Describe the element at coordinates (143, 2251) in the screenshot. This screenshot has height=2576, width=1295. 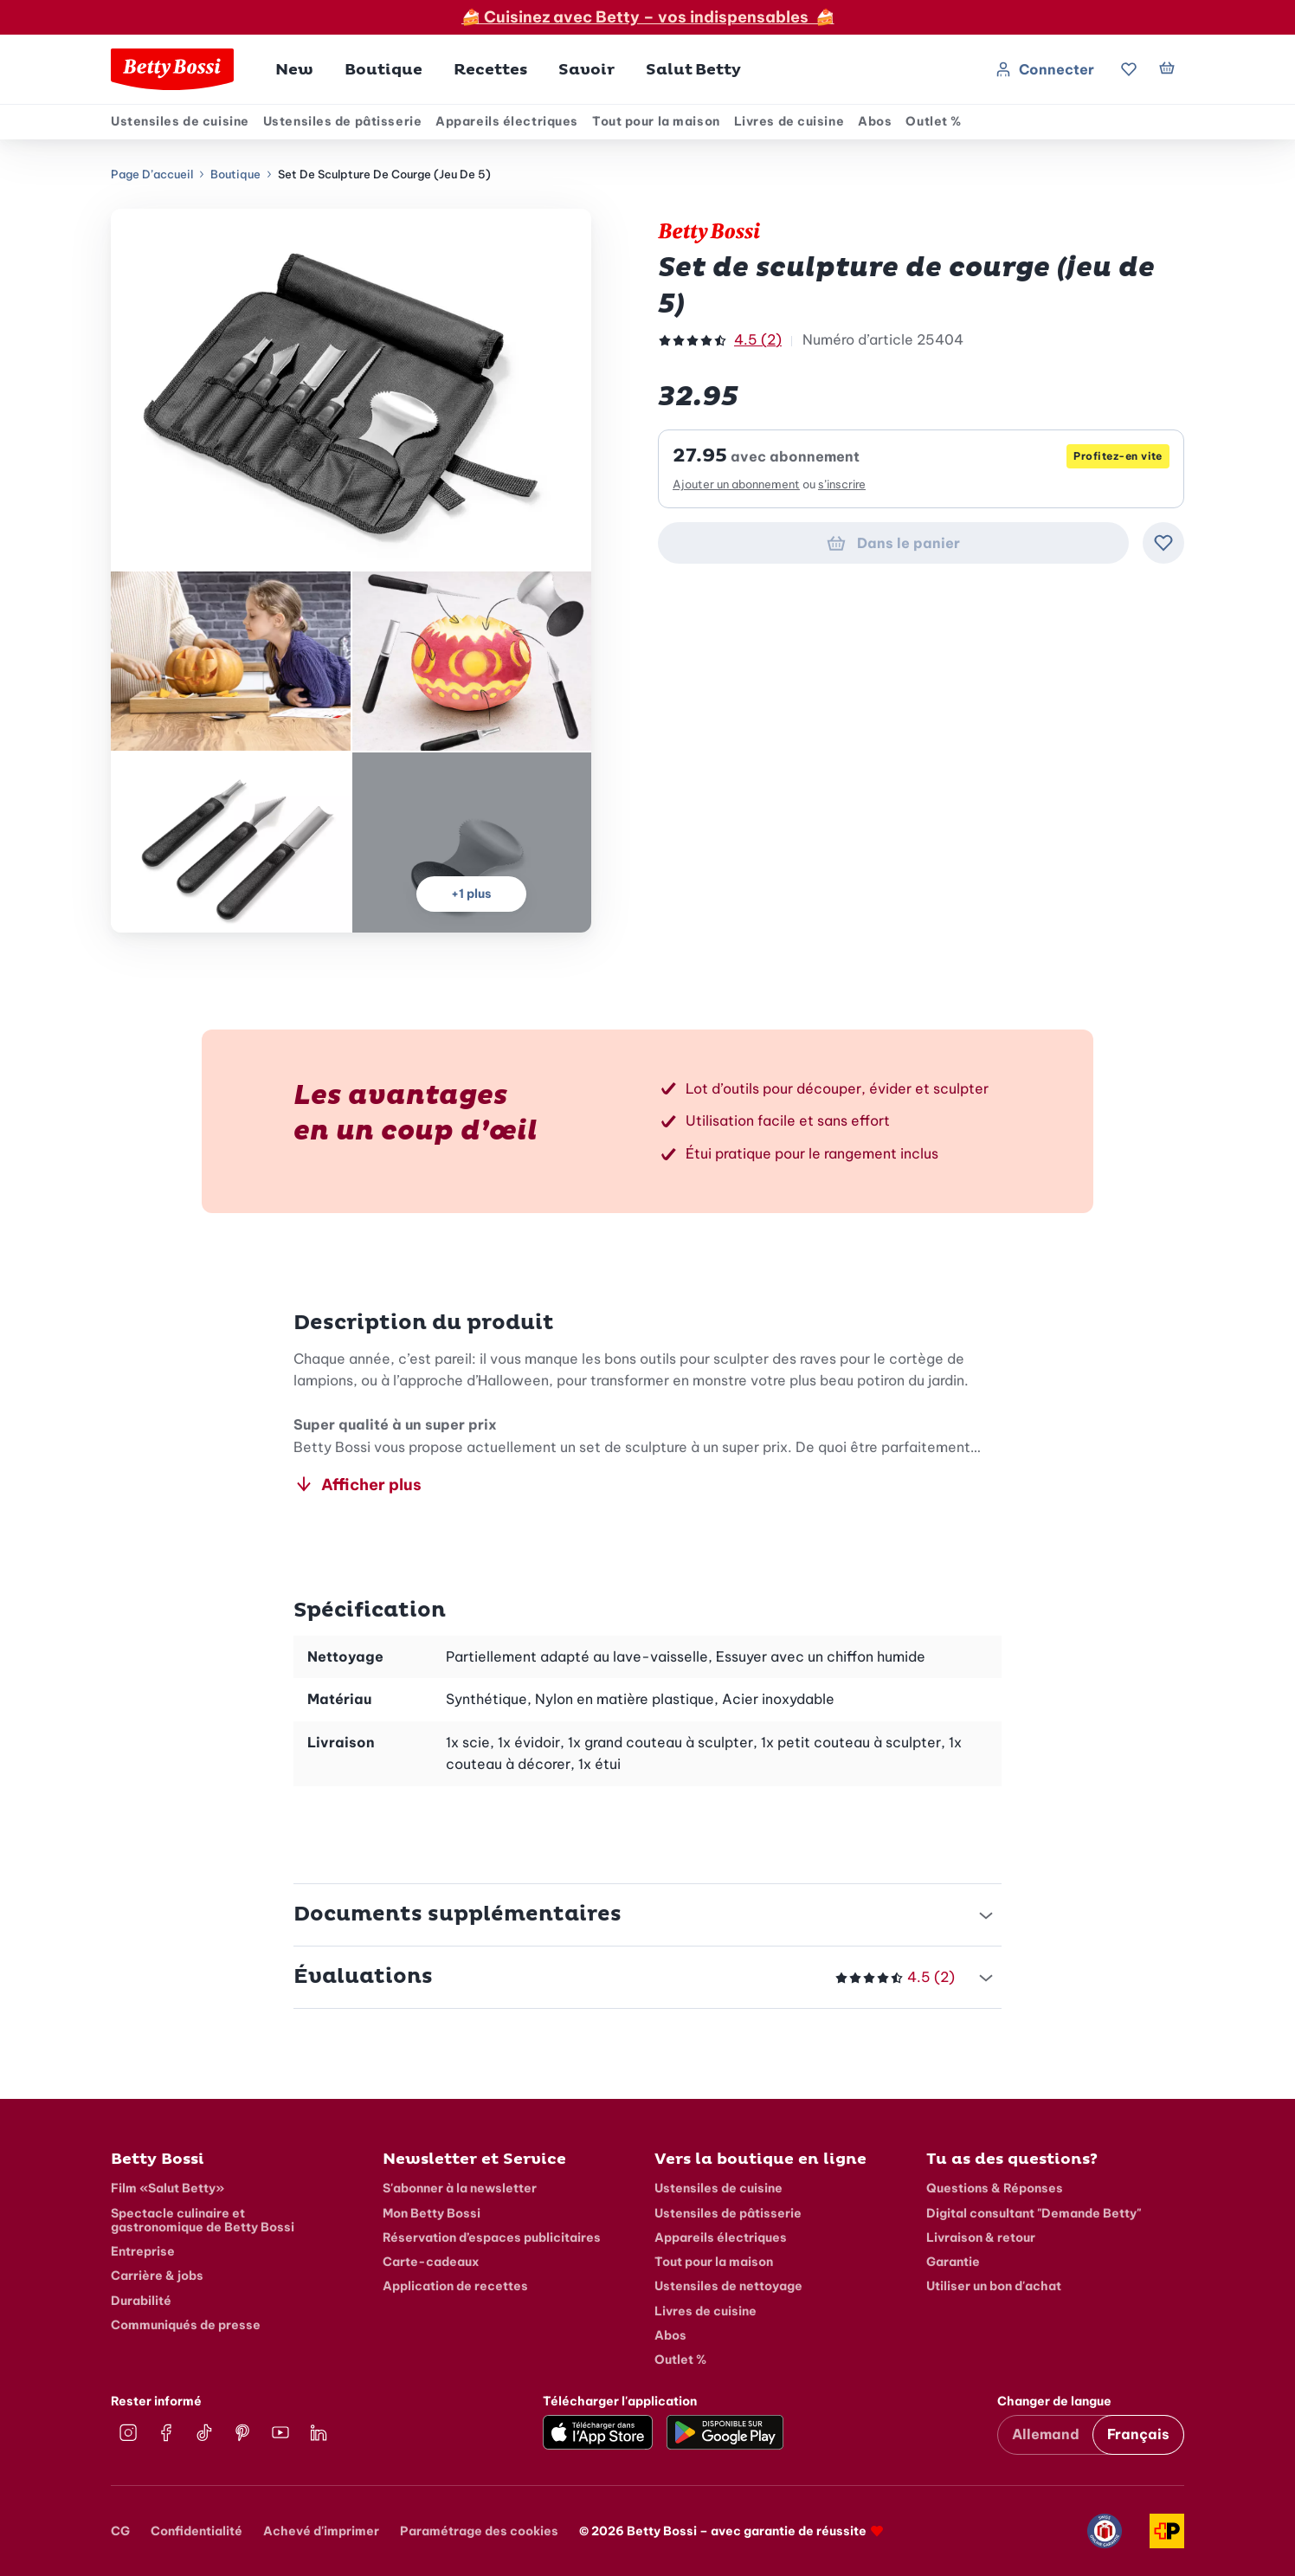
I see `Entreprise` at that location.